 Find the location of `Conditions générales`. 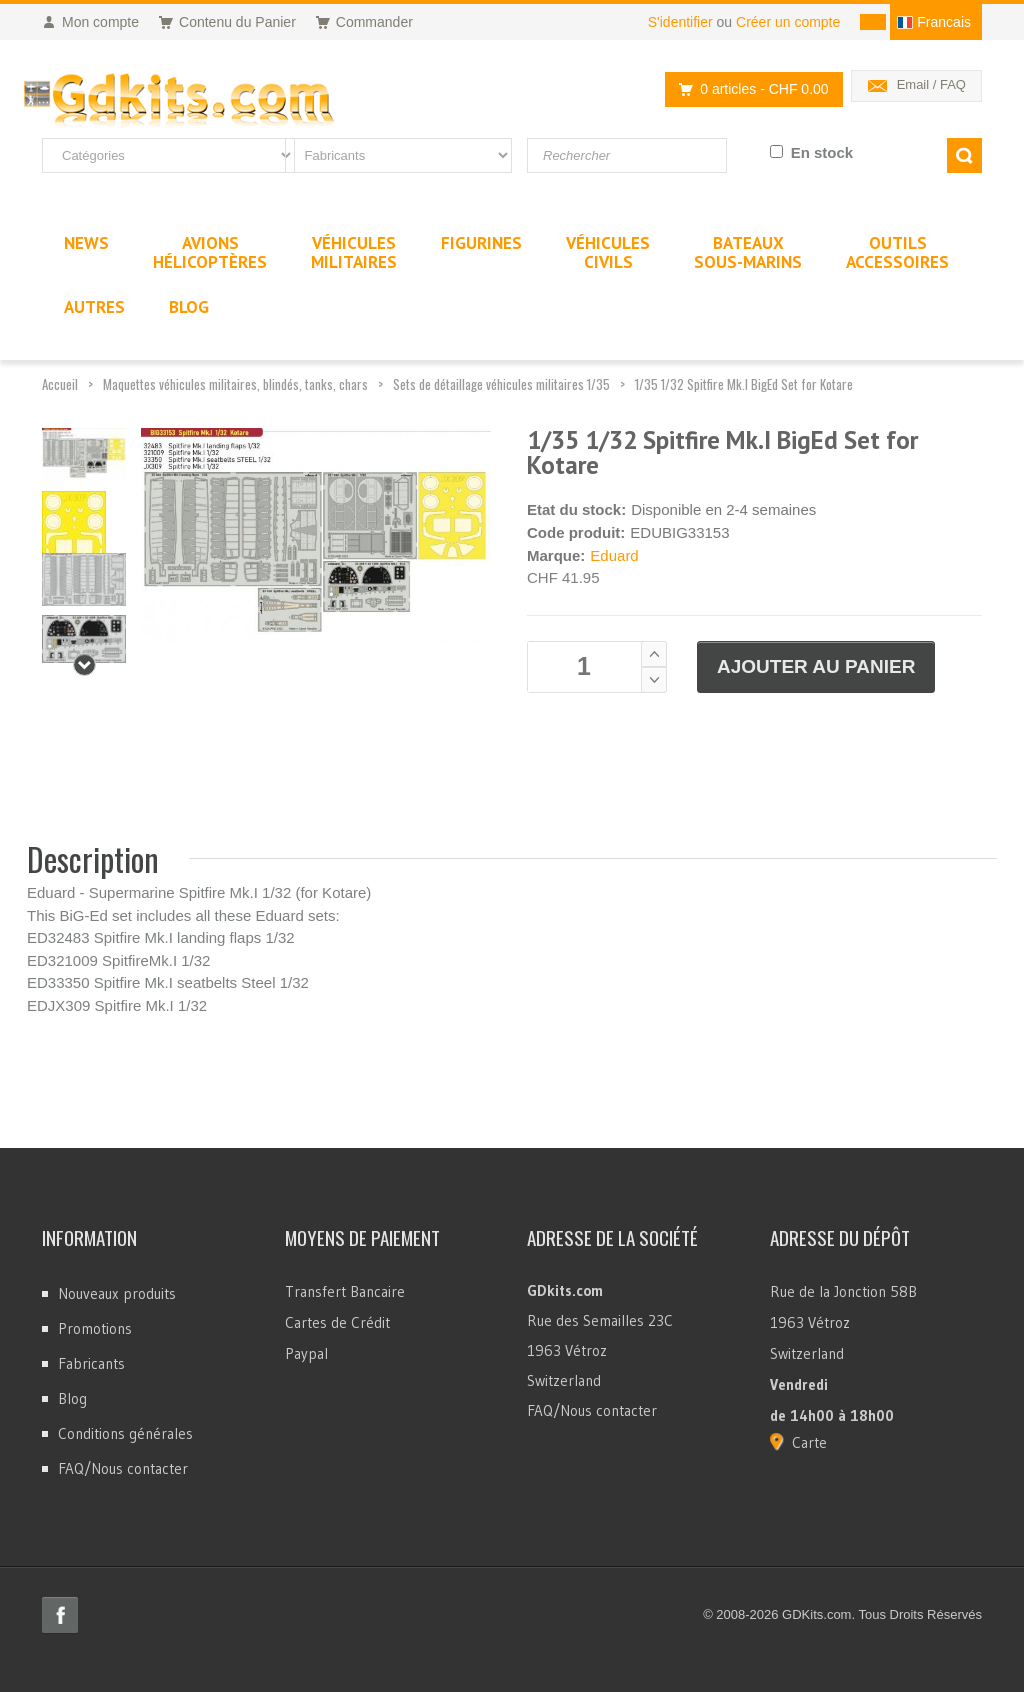

Conditions générales is located at coordinates (125, 1433).